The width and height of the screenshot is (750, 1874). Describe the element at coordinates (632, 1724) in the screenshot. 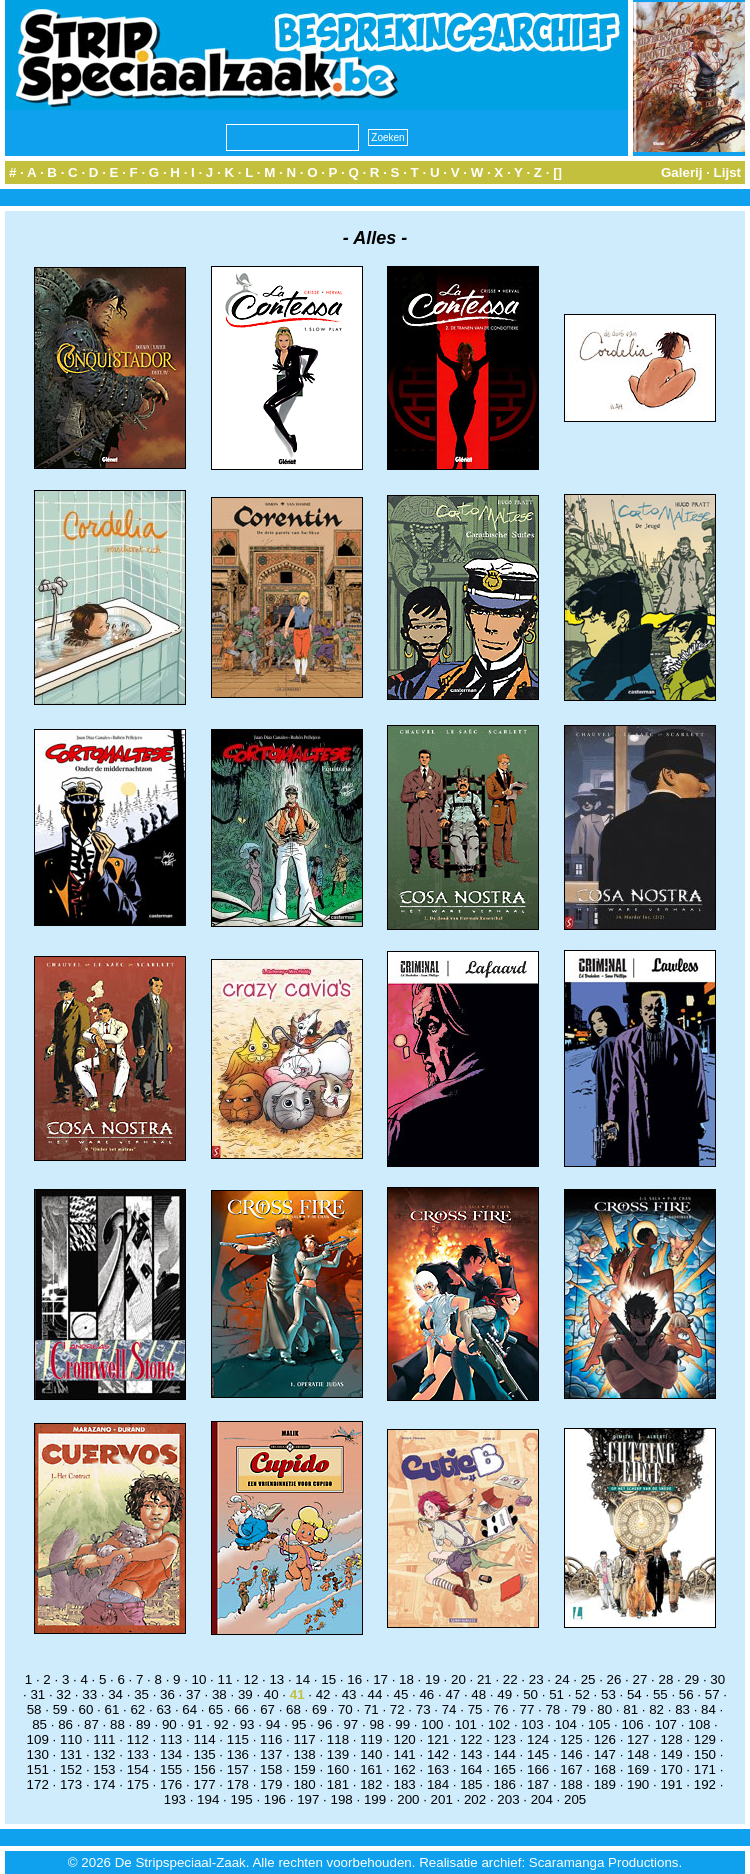

I see `106` at that location.